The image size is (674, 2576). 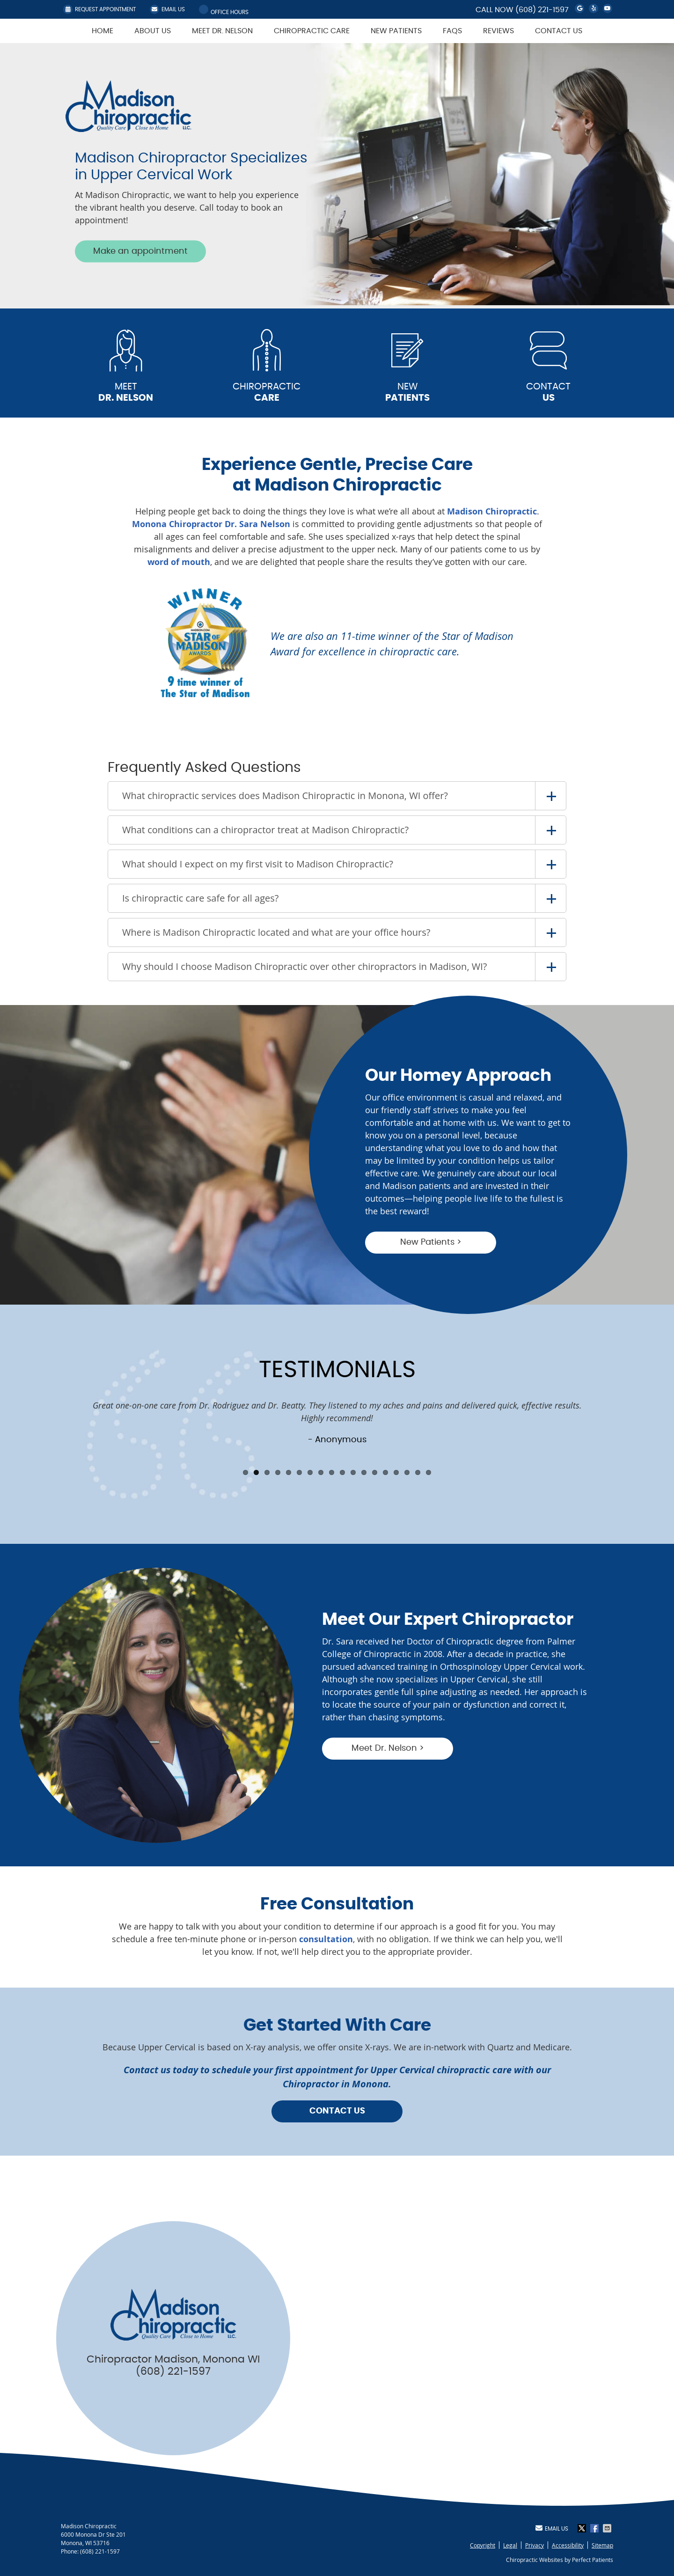 What do you see at coordinates (608, 2528) in the screenshot?
I see `Share via Email` at bounding box center [608, 2528].